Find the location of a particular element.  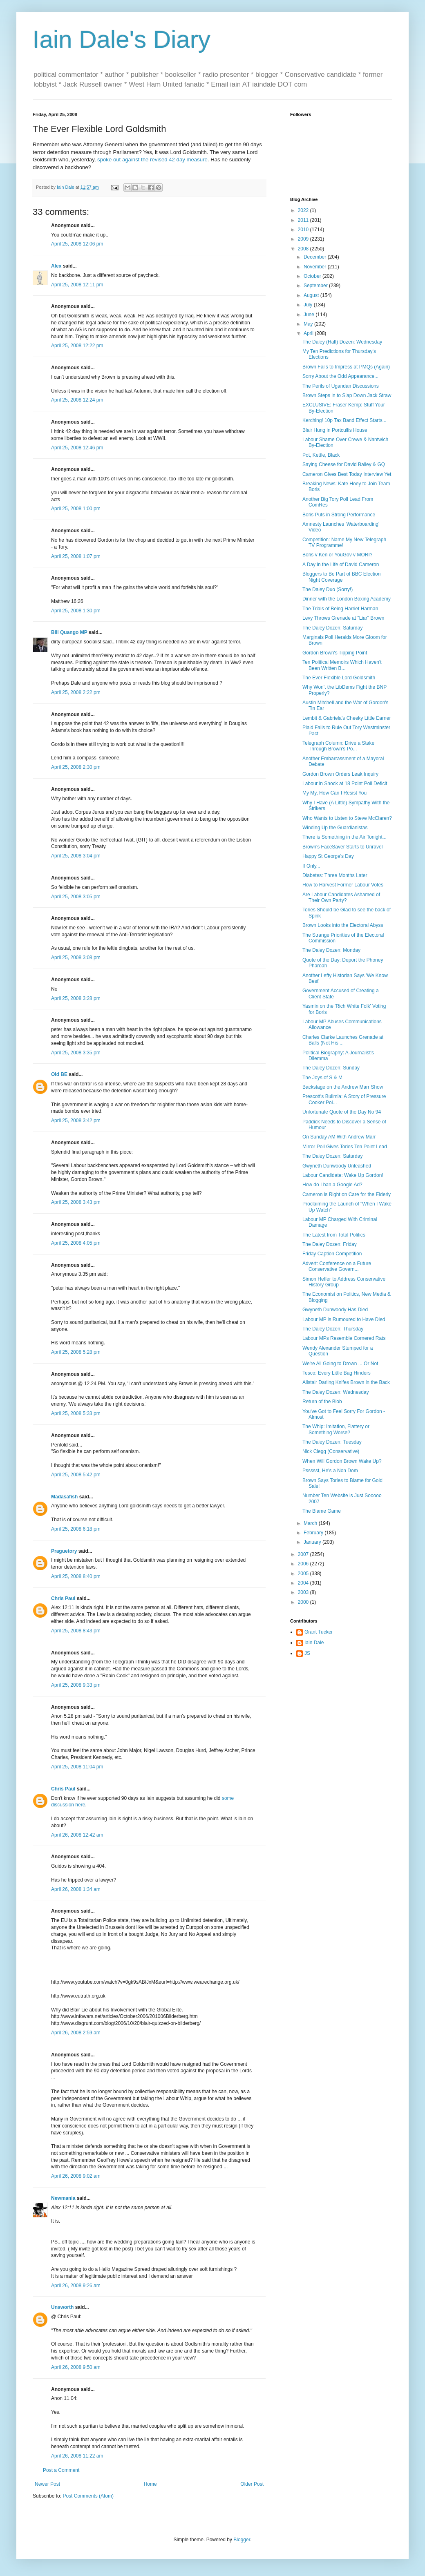

May is located at coordinates (309, 324).